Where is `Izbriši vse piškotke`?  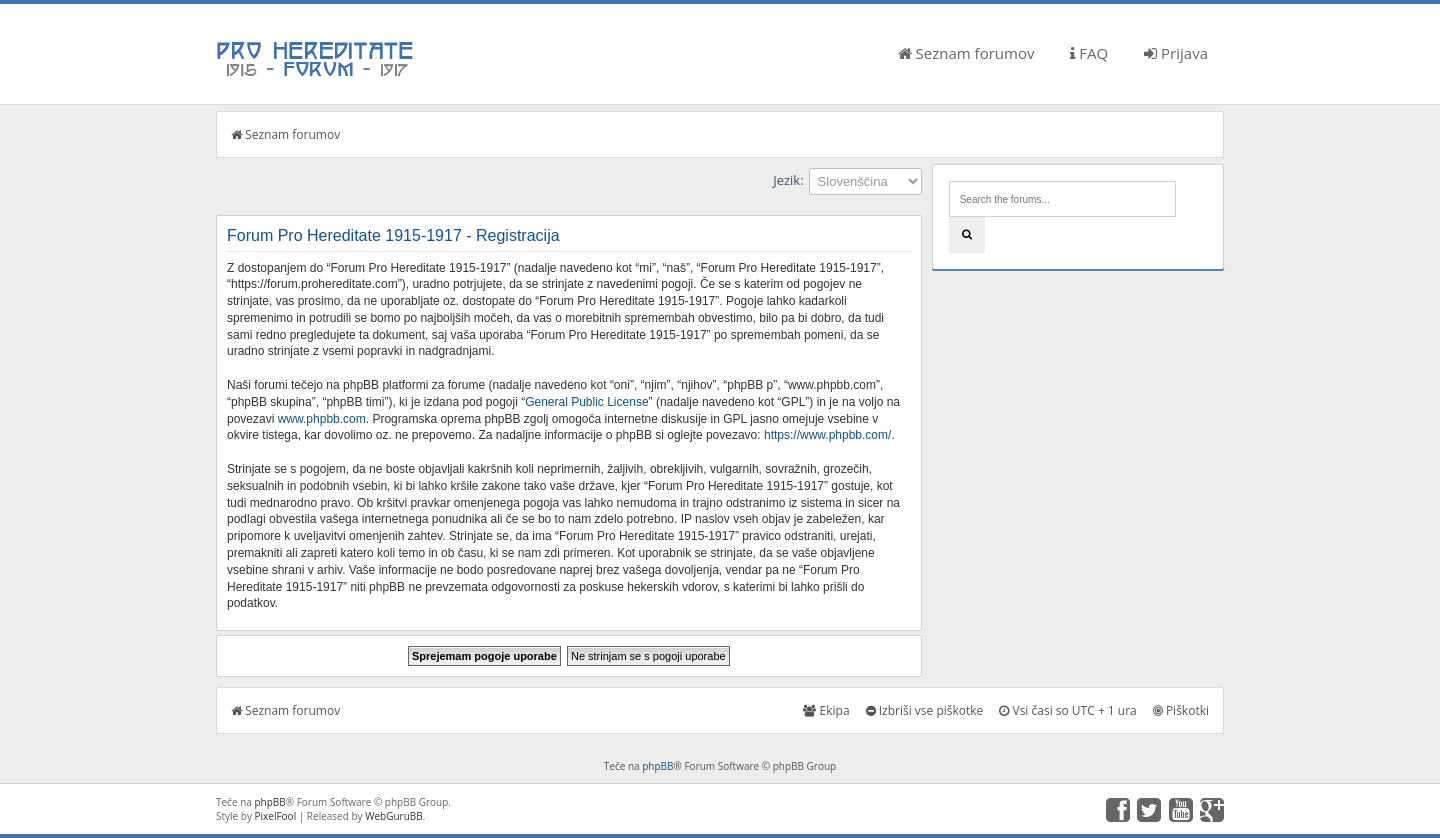 Izbriši vse piškotke is located at coordinates (925, 710).